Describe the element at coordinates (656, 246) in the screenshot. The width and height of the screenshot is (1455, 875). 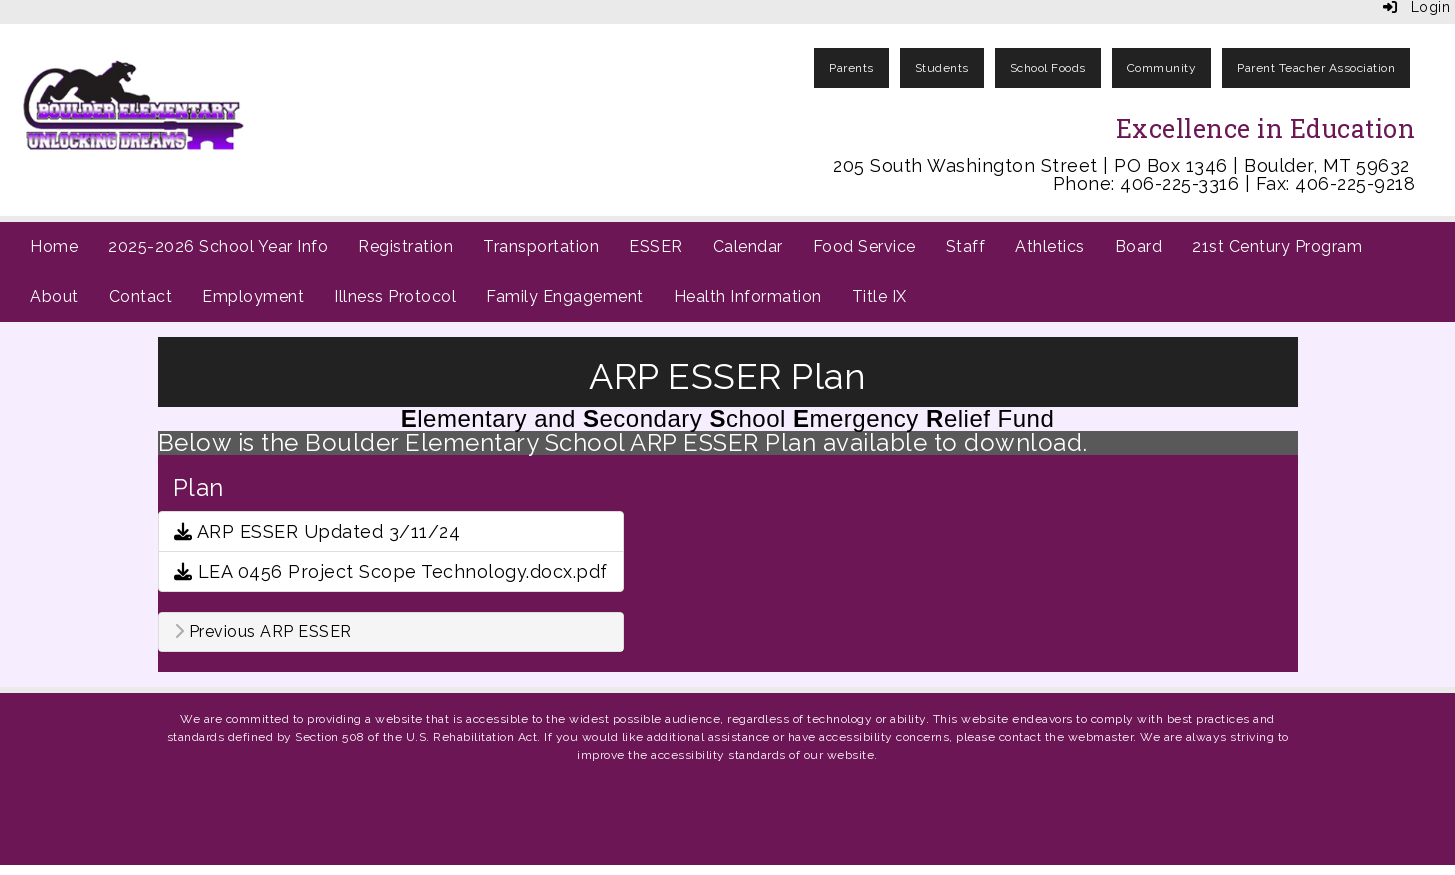
I see `ESSER` at that location.